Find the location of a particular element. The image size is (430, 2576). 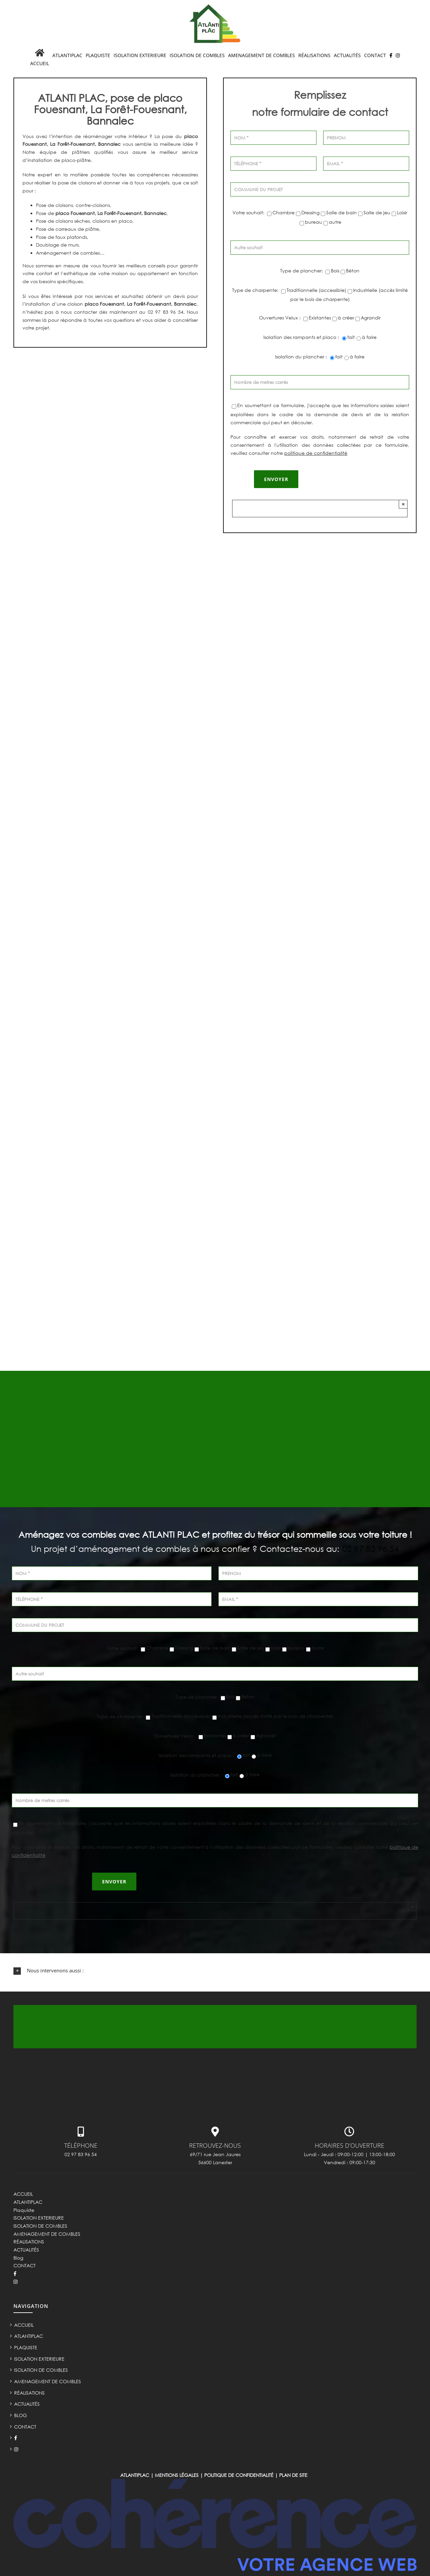

Type de plancher: is located at coordinates (302, 270).